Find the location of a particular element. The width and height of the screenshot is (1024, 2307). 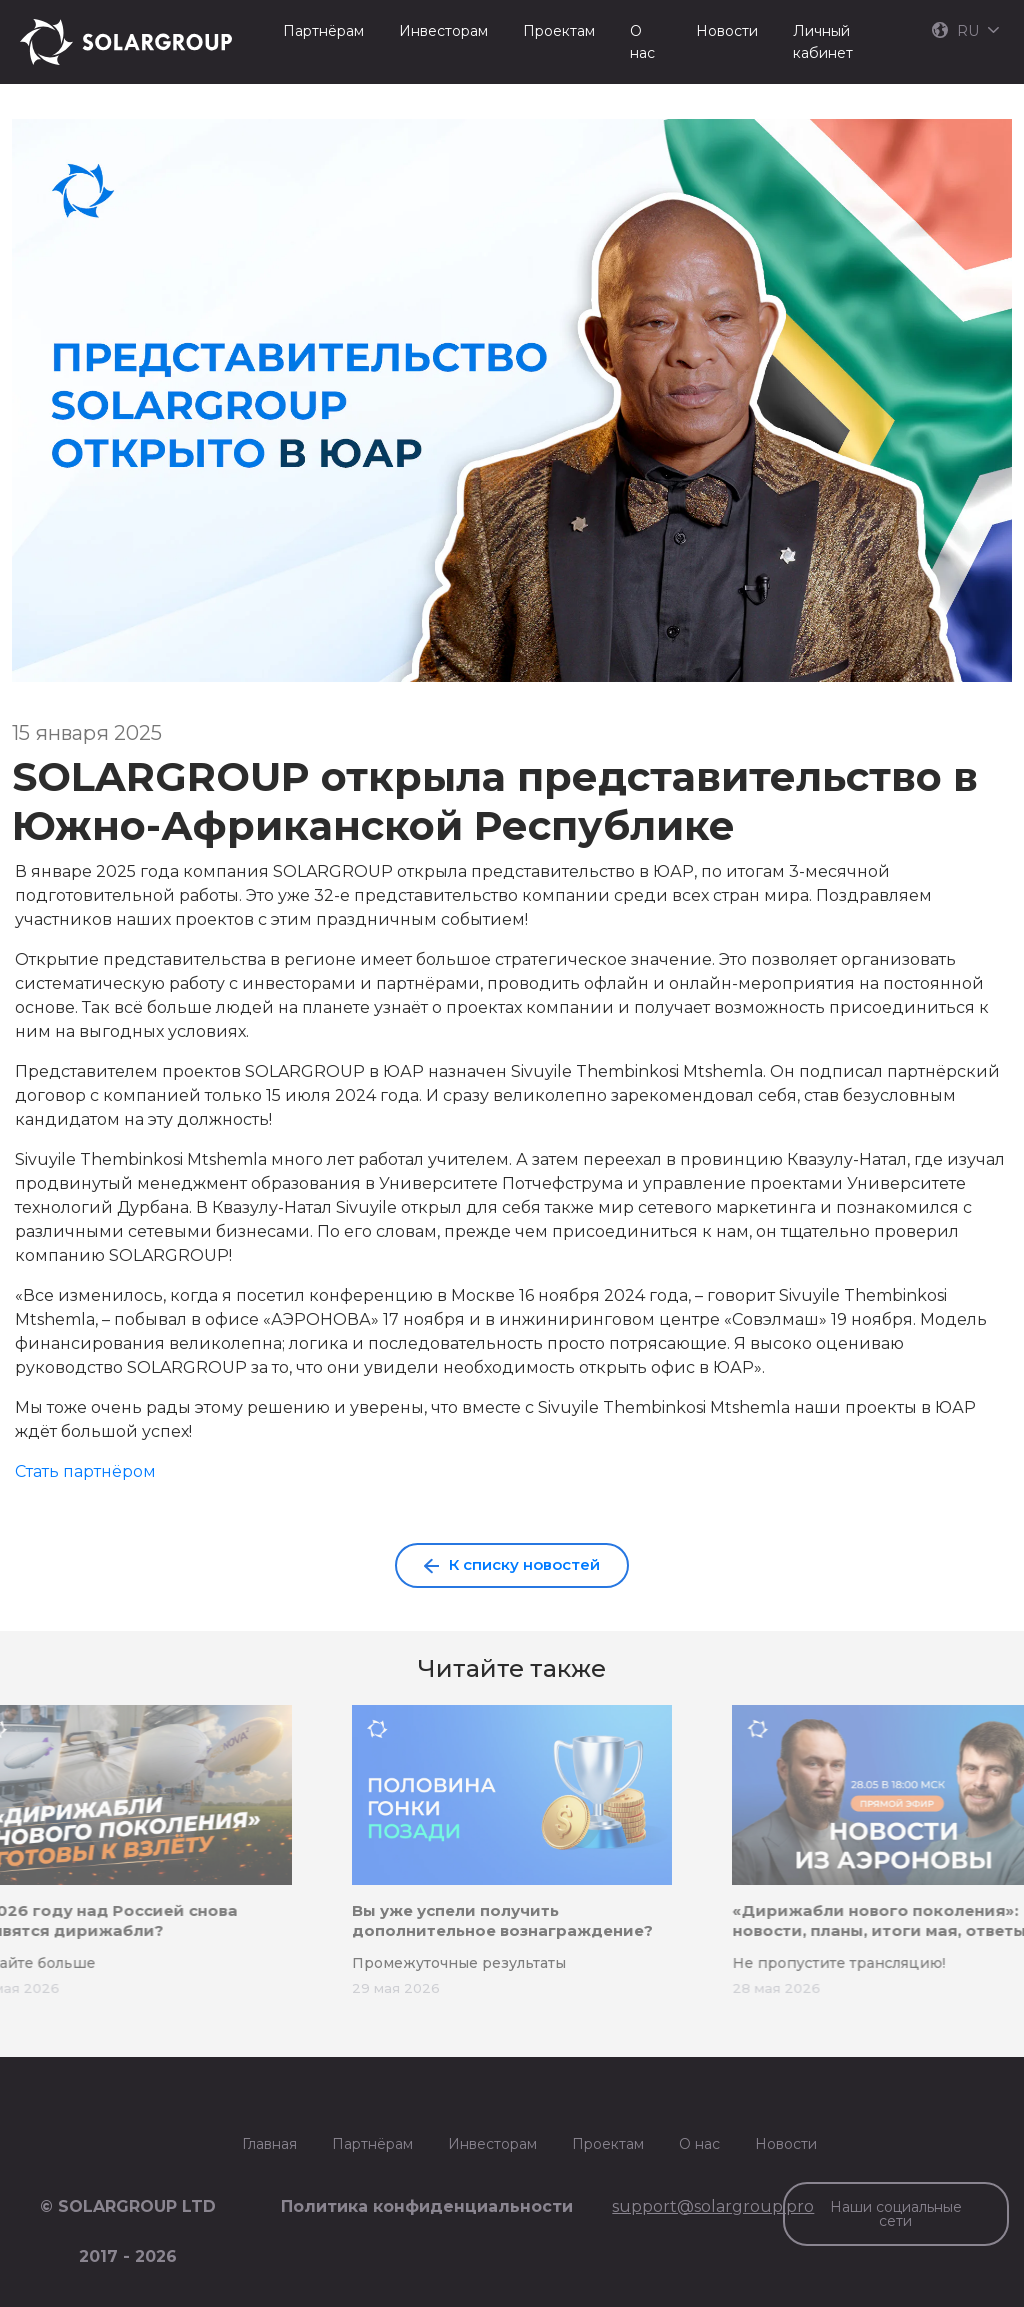

Инвесторам is located at coordinates (443, 31).